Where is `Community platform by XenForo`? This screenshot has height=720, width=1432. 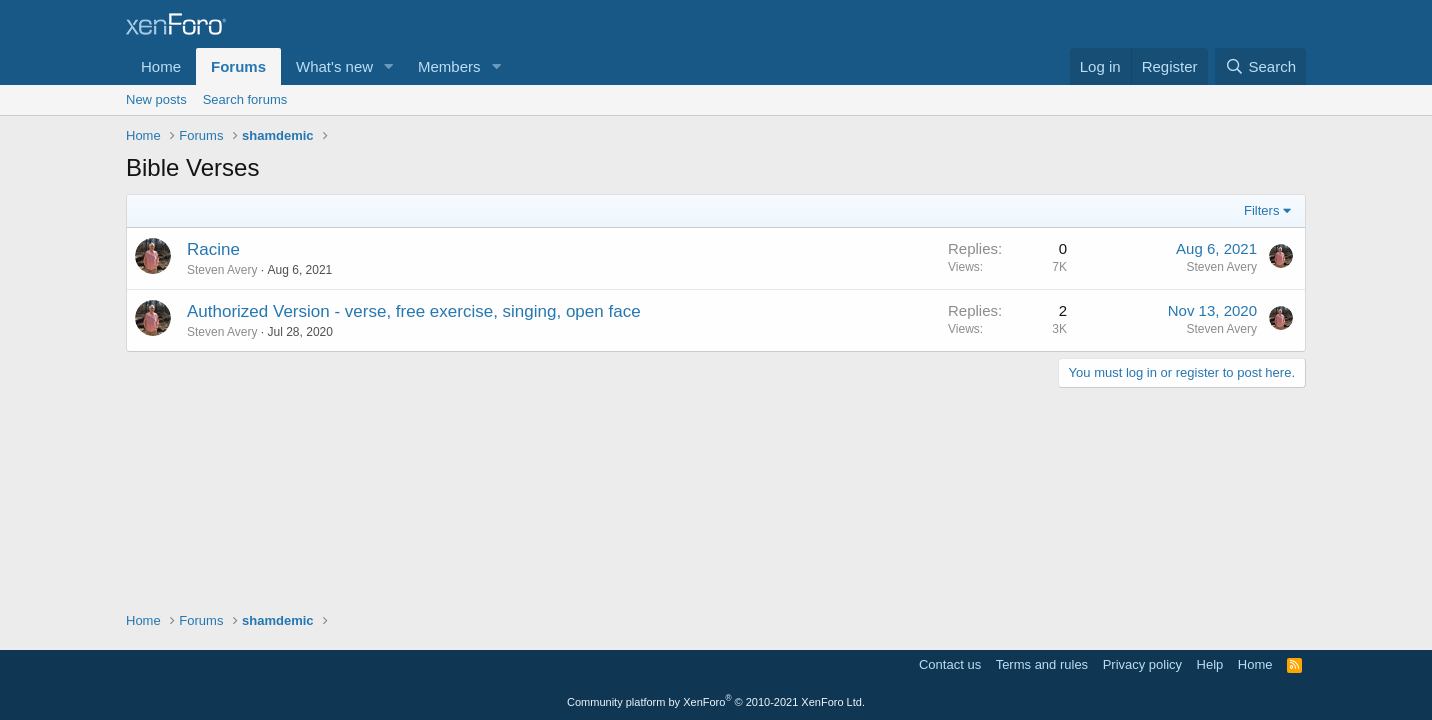
Community platform by XenForo is located at coordinates (716, 702).